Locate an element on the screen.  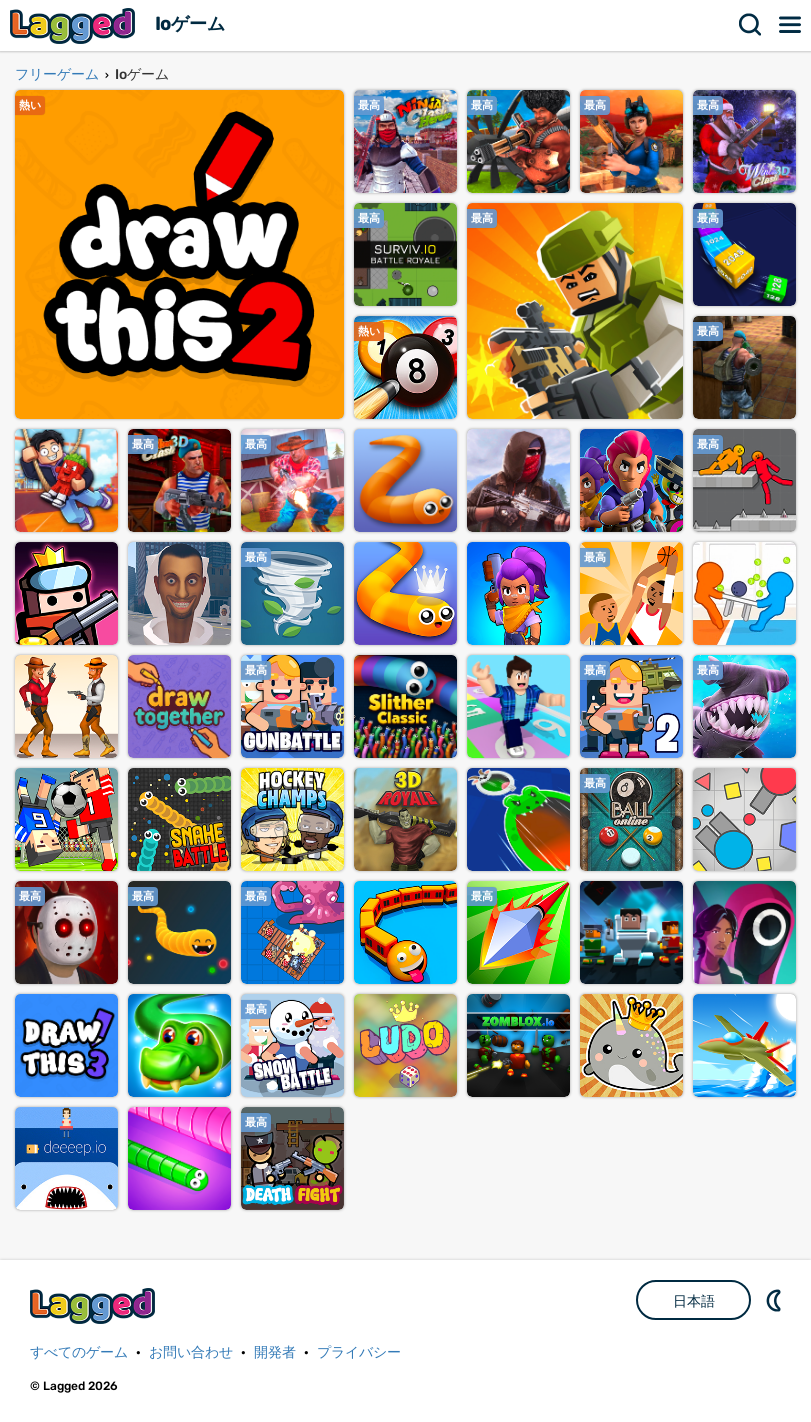
DM is located at coordinates (776, 1300).